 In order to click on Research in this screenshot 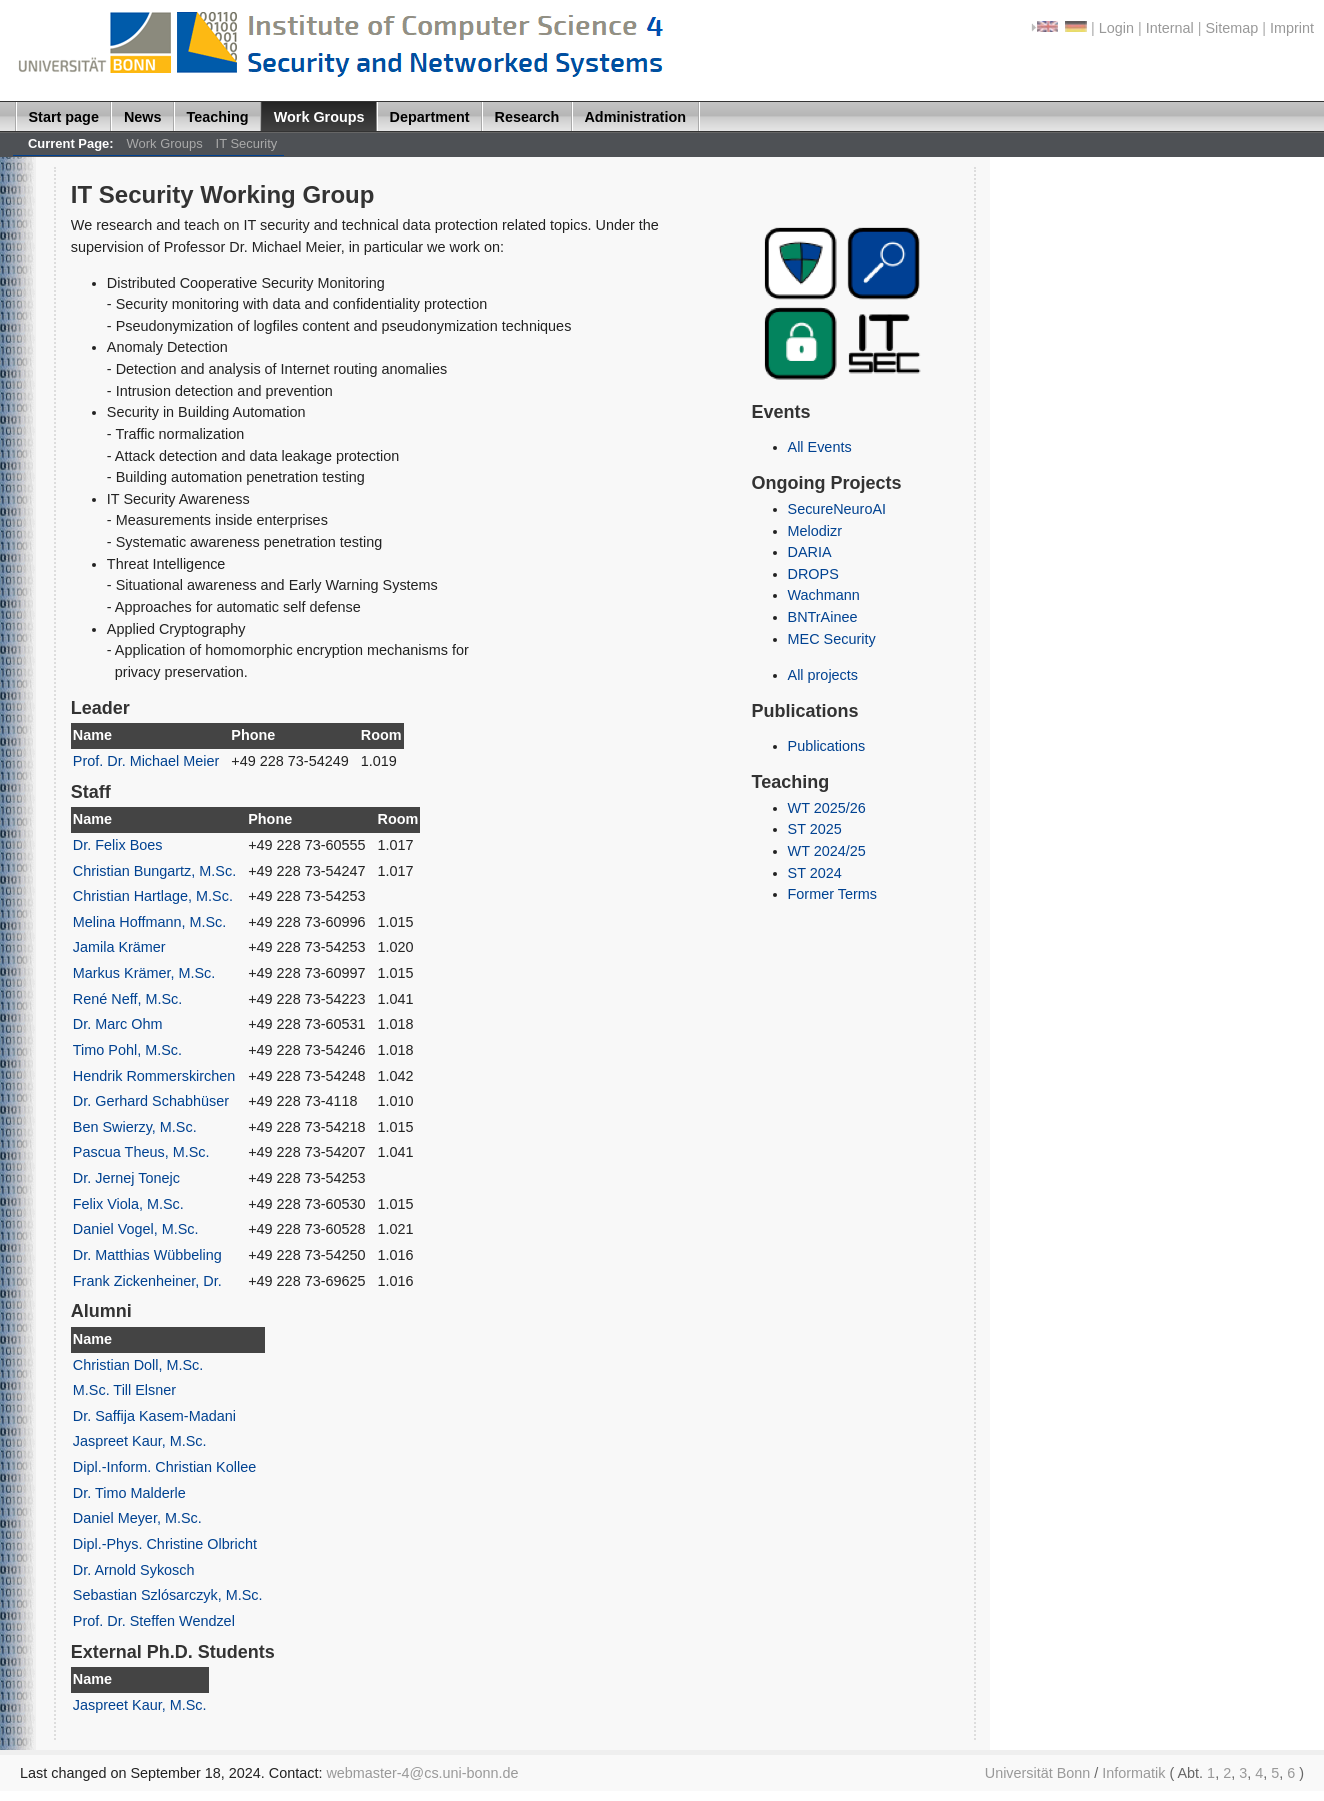, I will do `click(527, 117)`.